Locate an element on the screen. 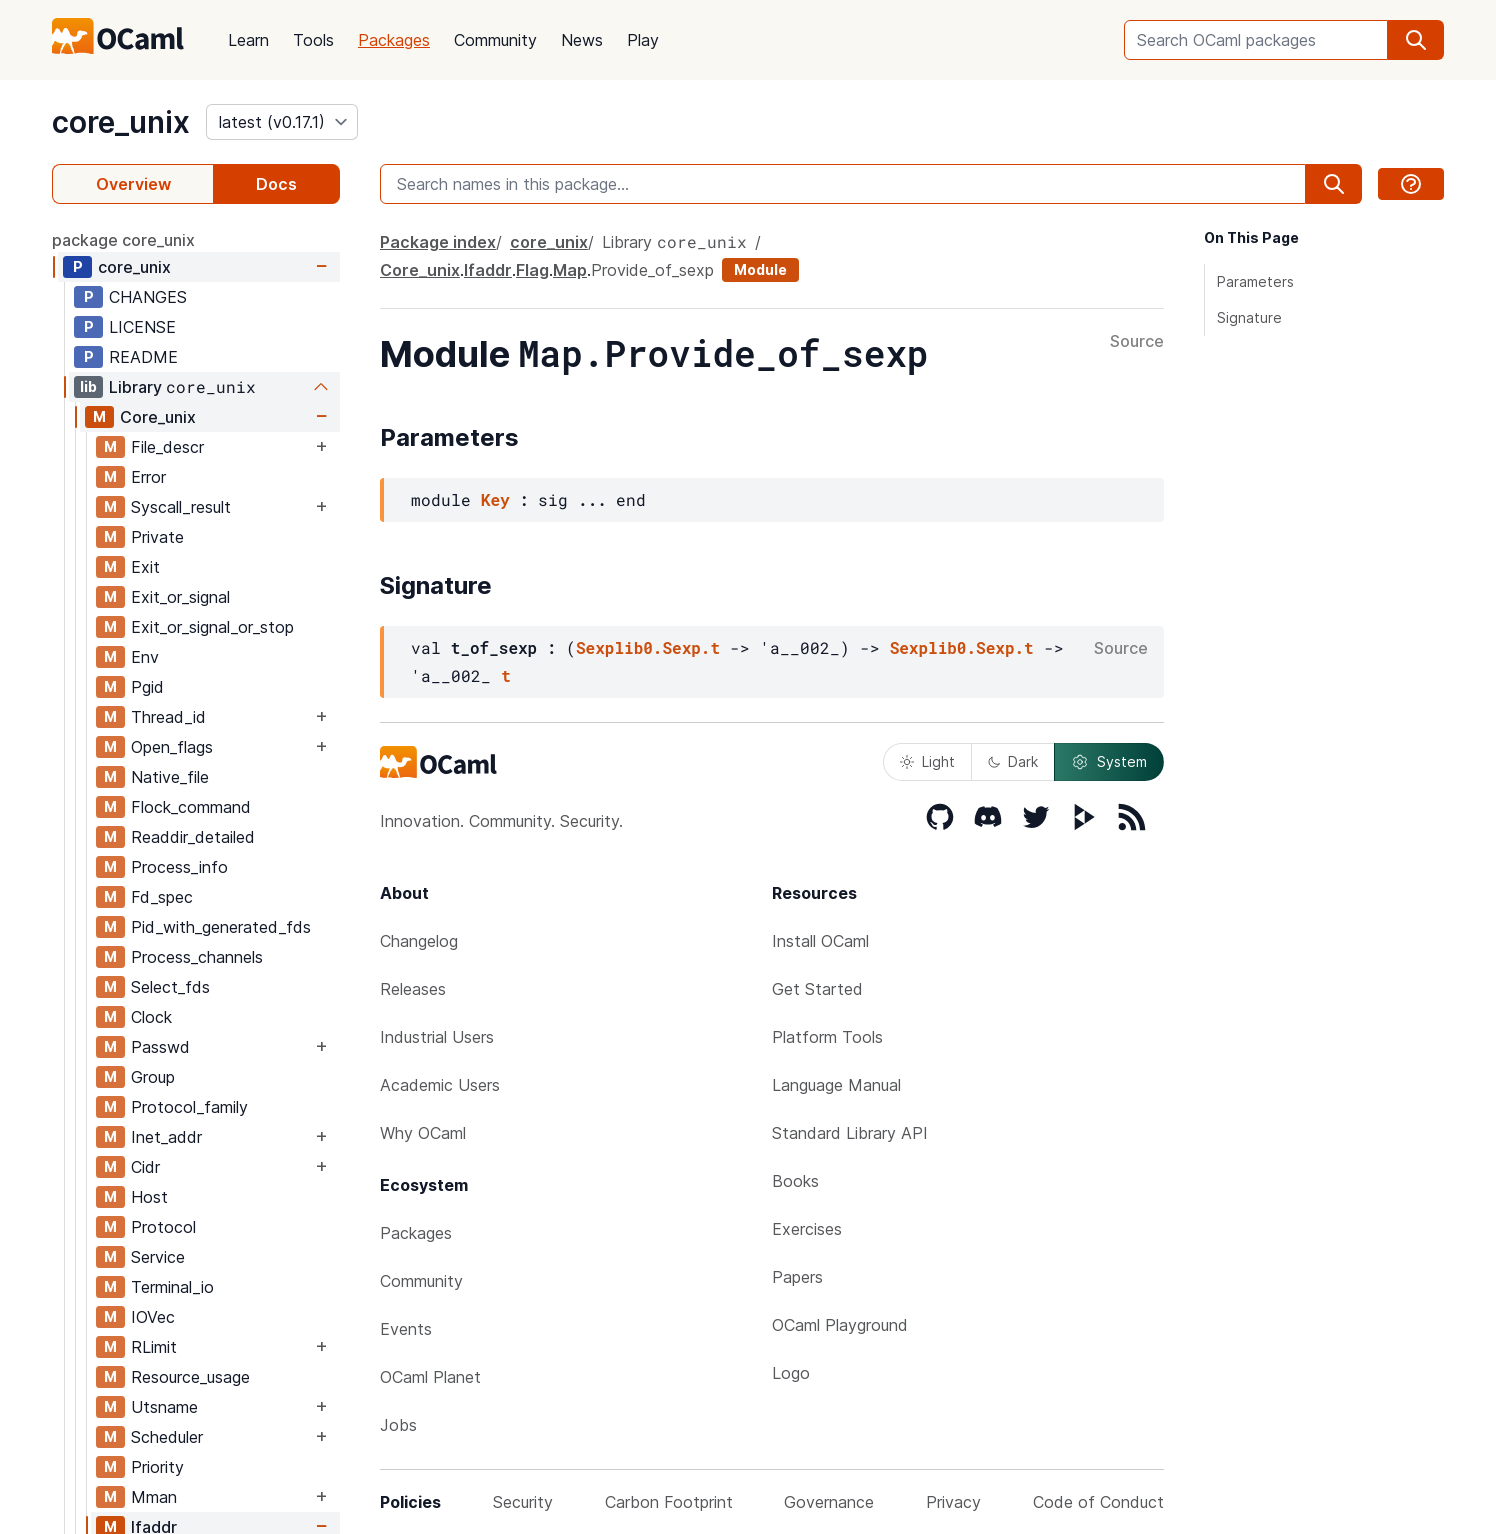 The image size is (1496, 1534). Process_channels is located at coordinates (197, 957).